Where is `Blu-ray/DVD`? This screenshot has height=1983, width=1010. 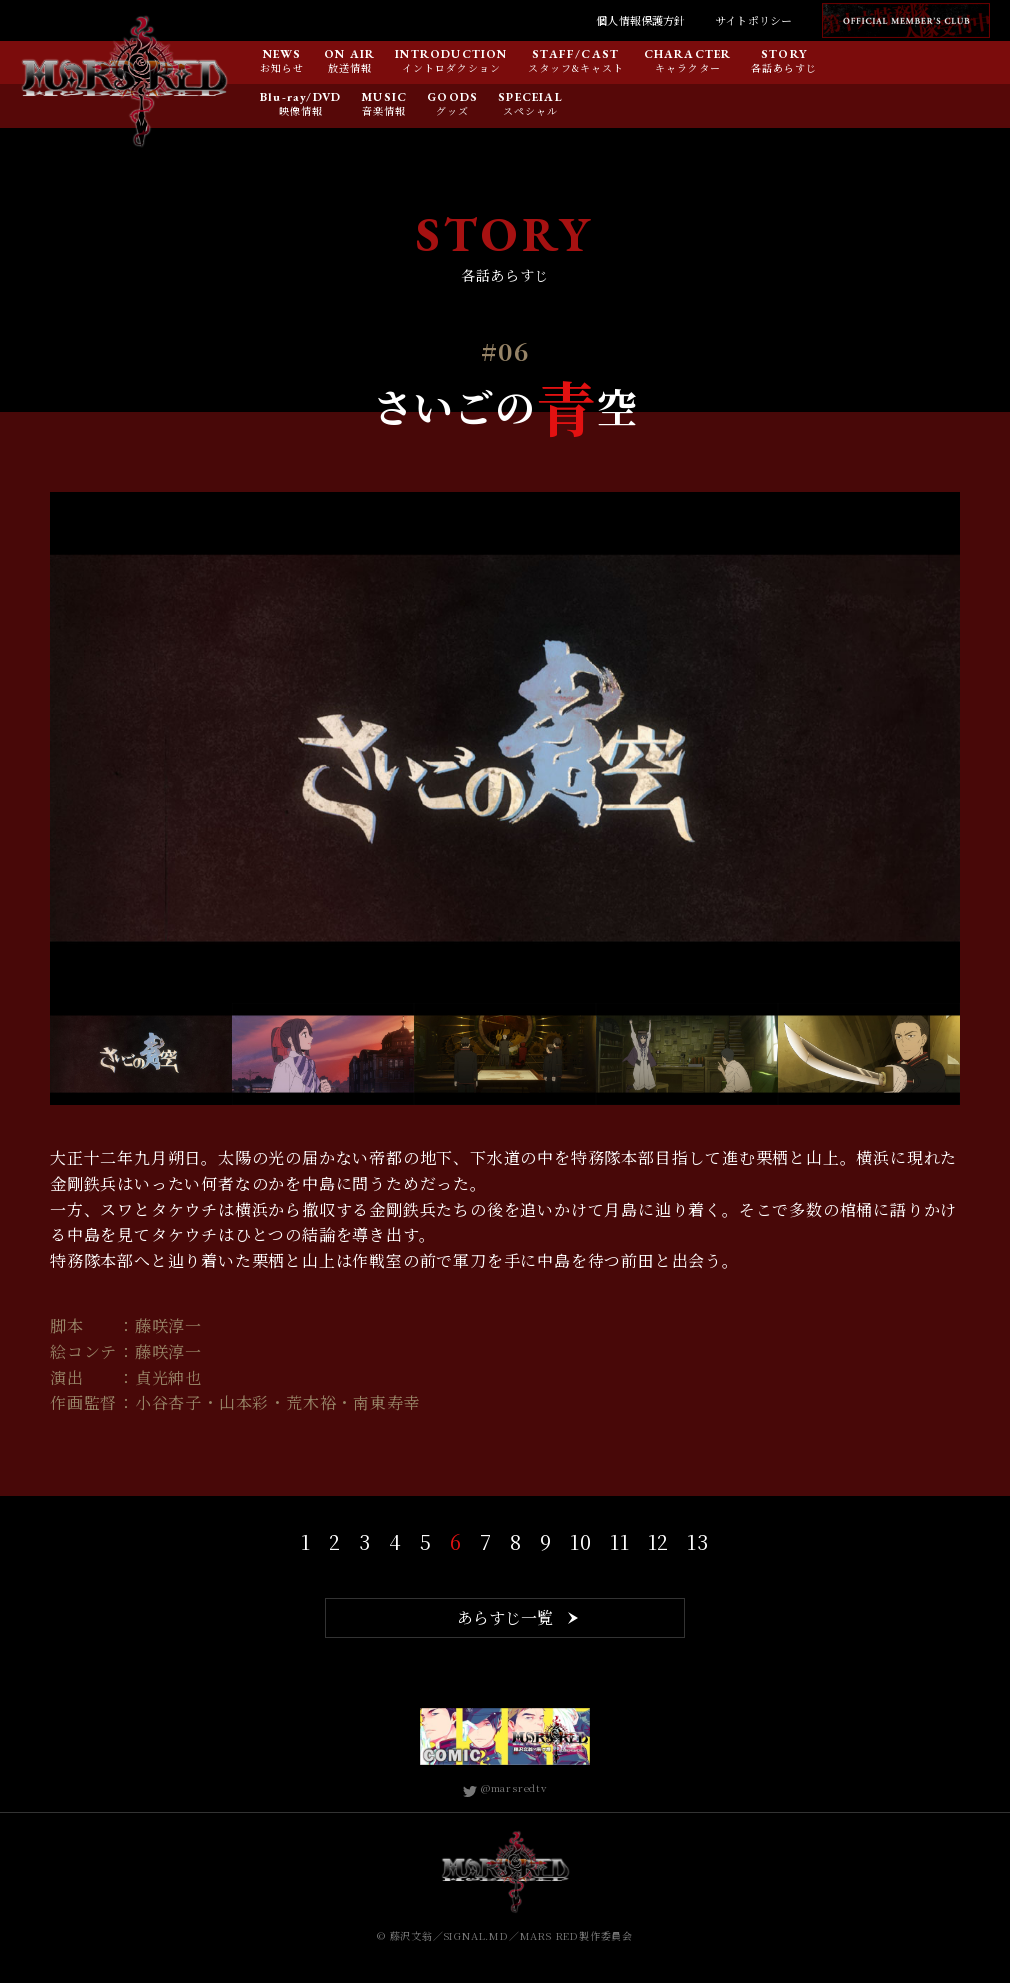
Blu-ray/DVD is located at coordinates (300, 98).